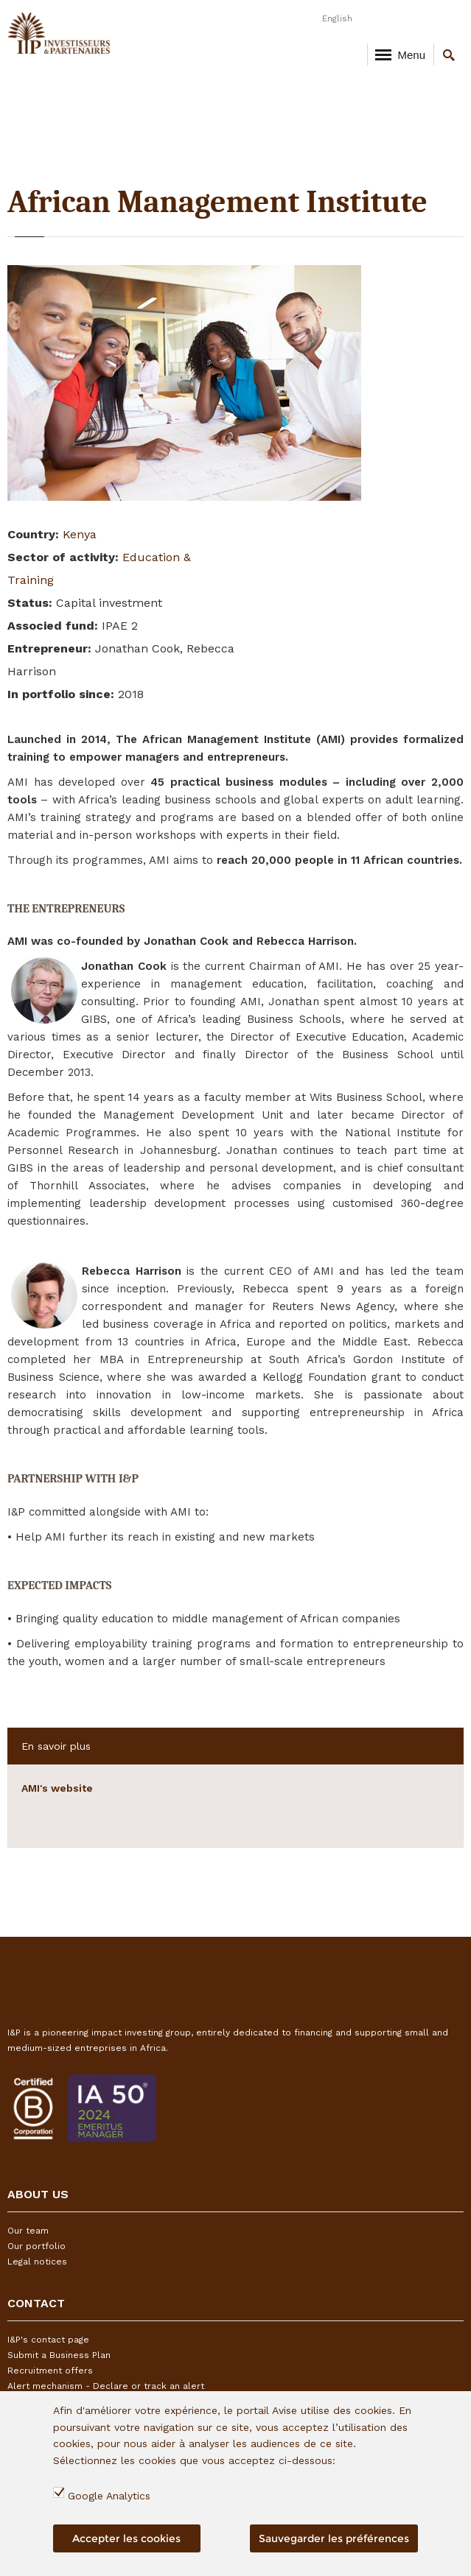  I want to click on Submit a Business Plan, so click(59, 2355).